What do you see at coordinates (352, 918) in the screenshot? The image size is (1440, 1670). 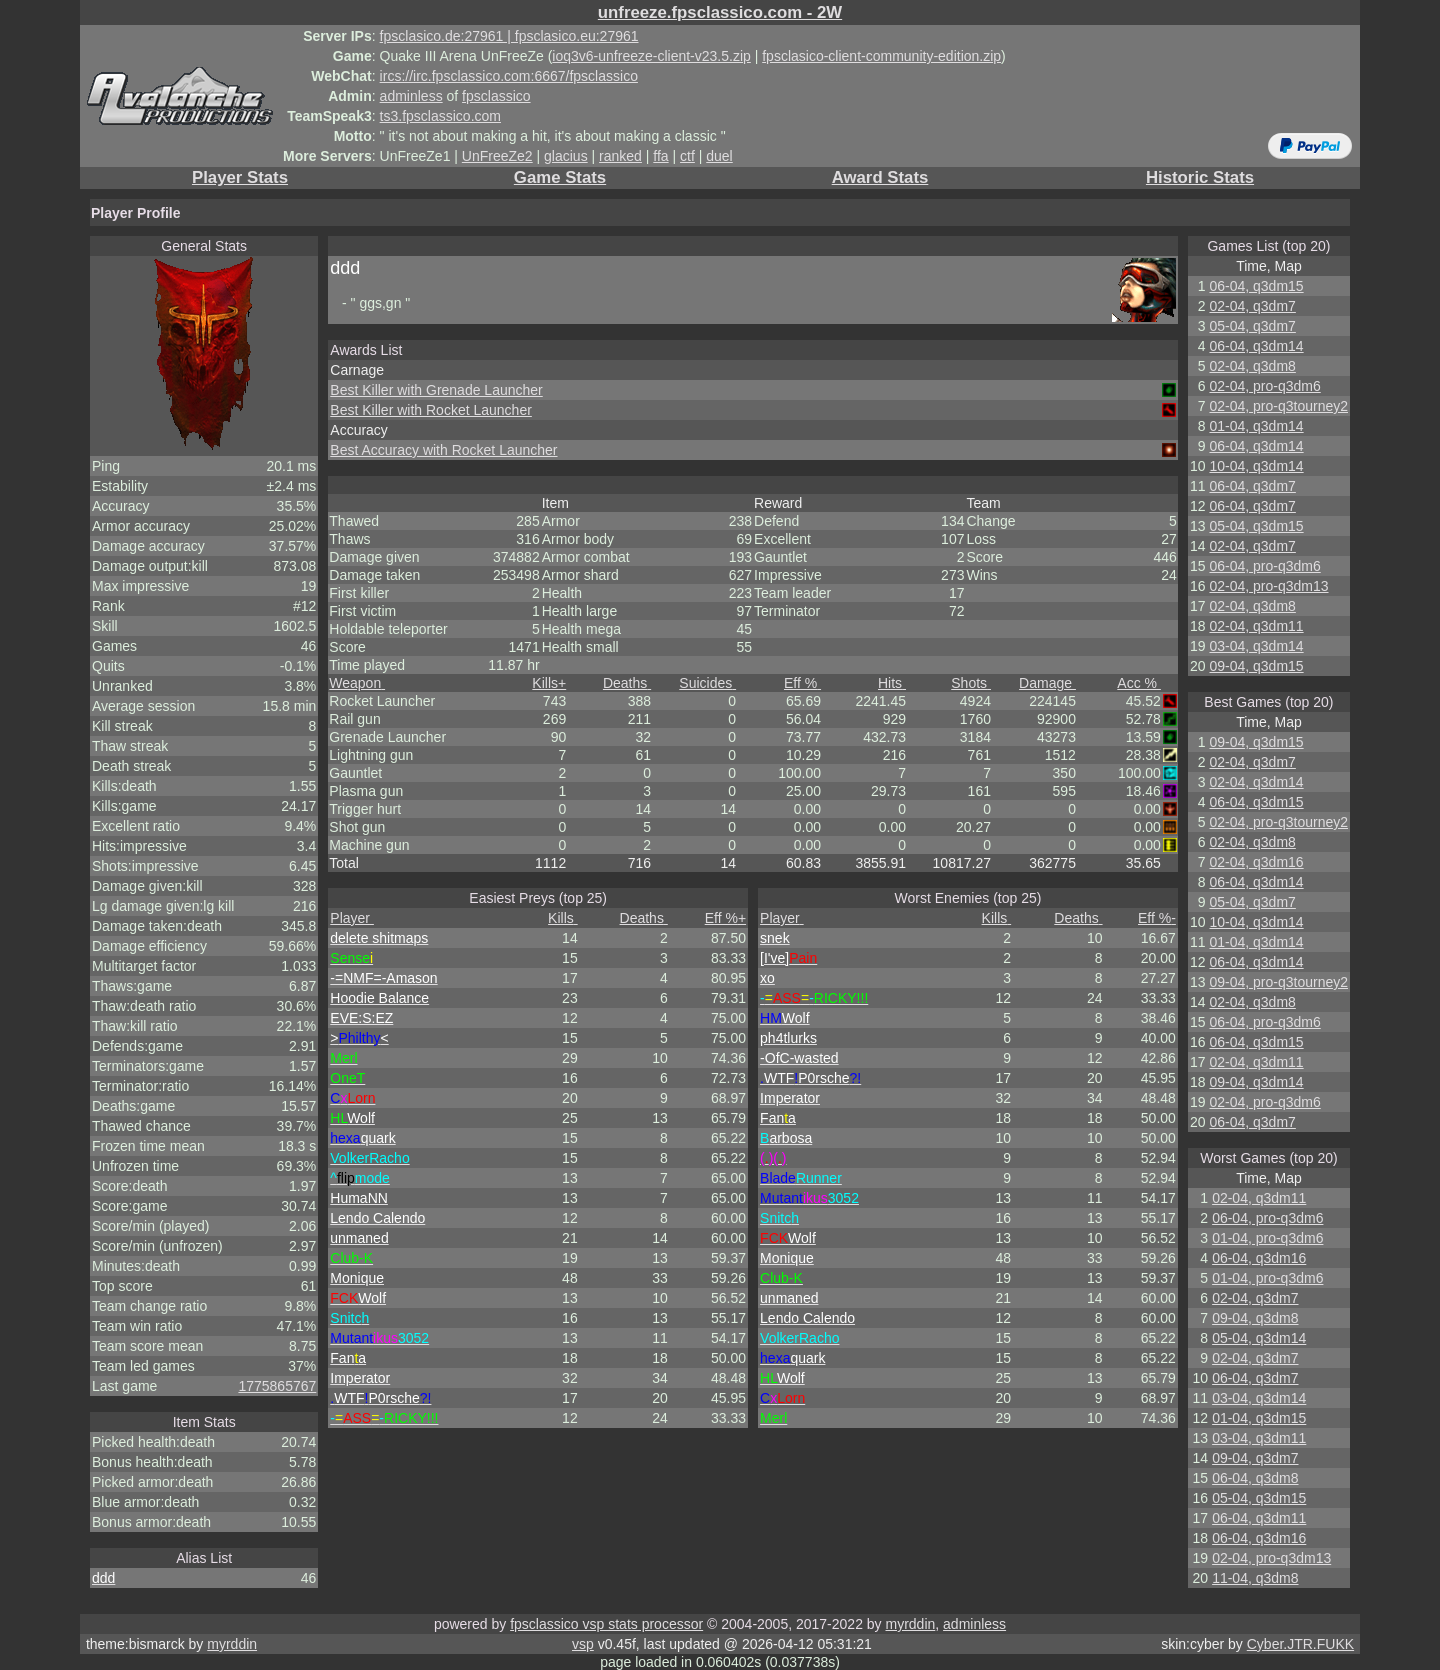 I see `Player` at bounding box center [352, 918].